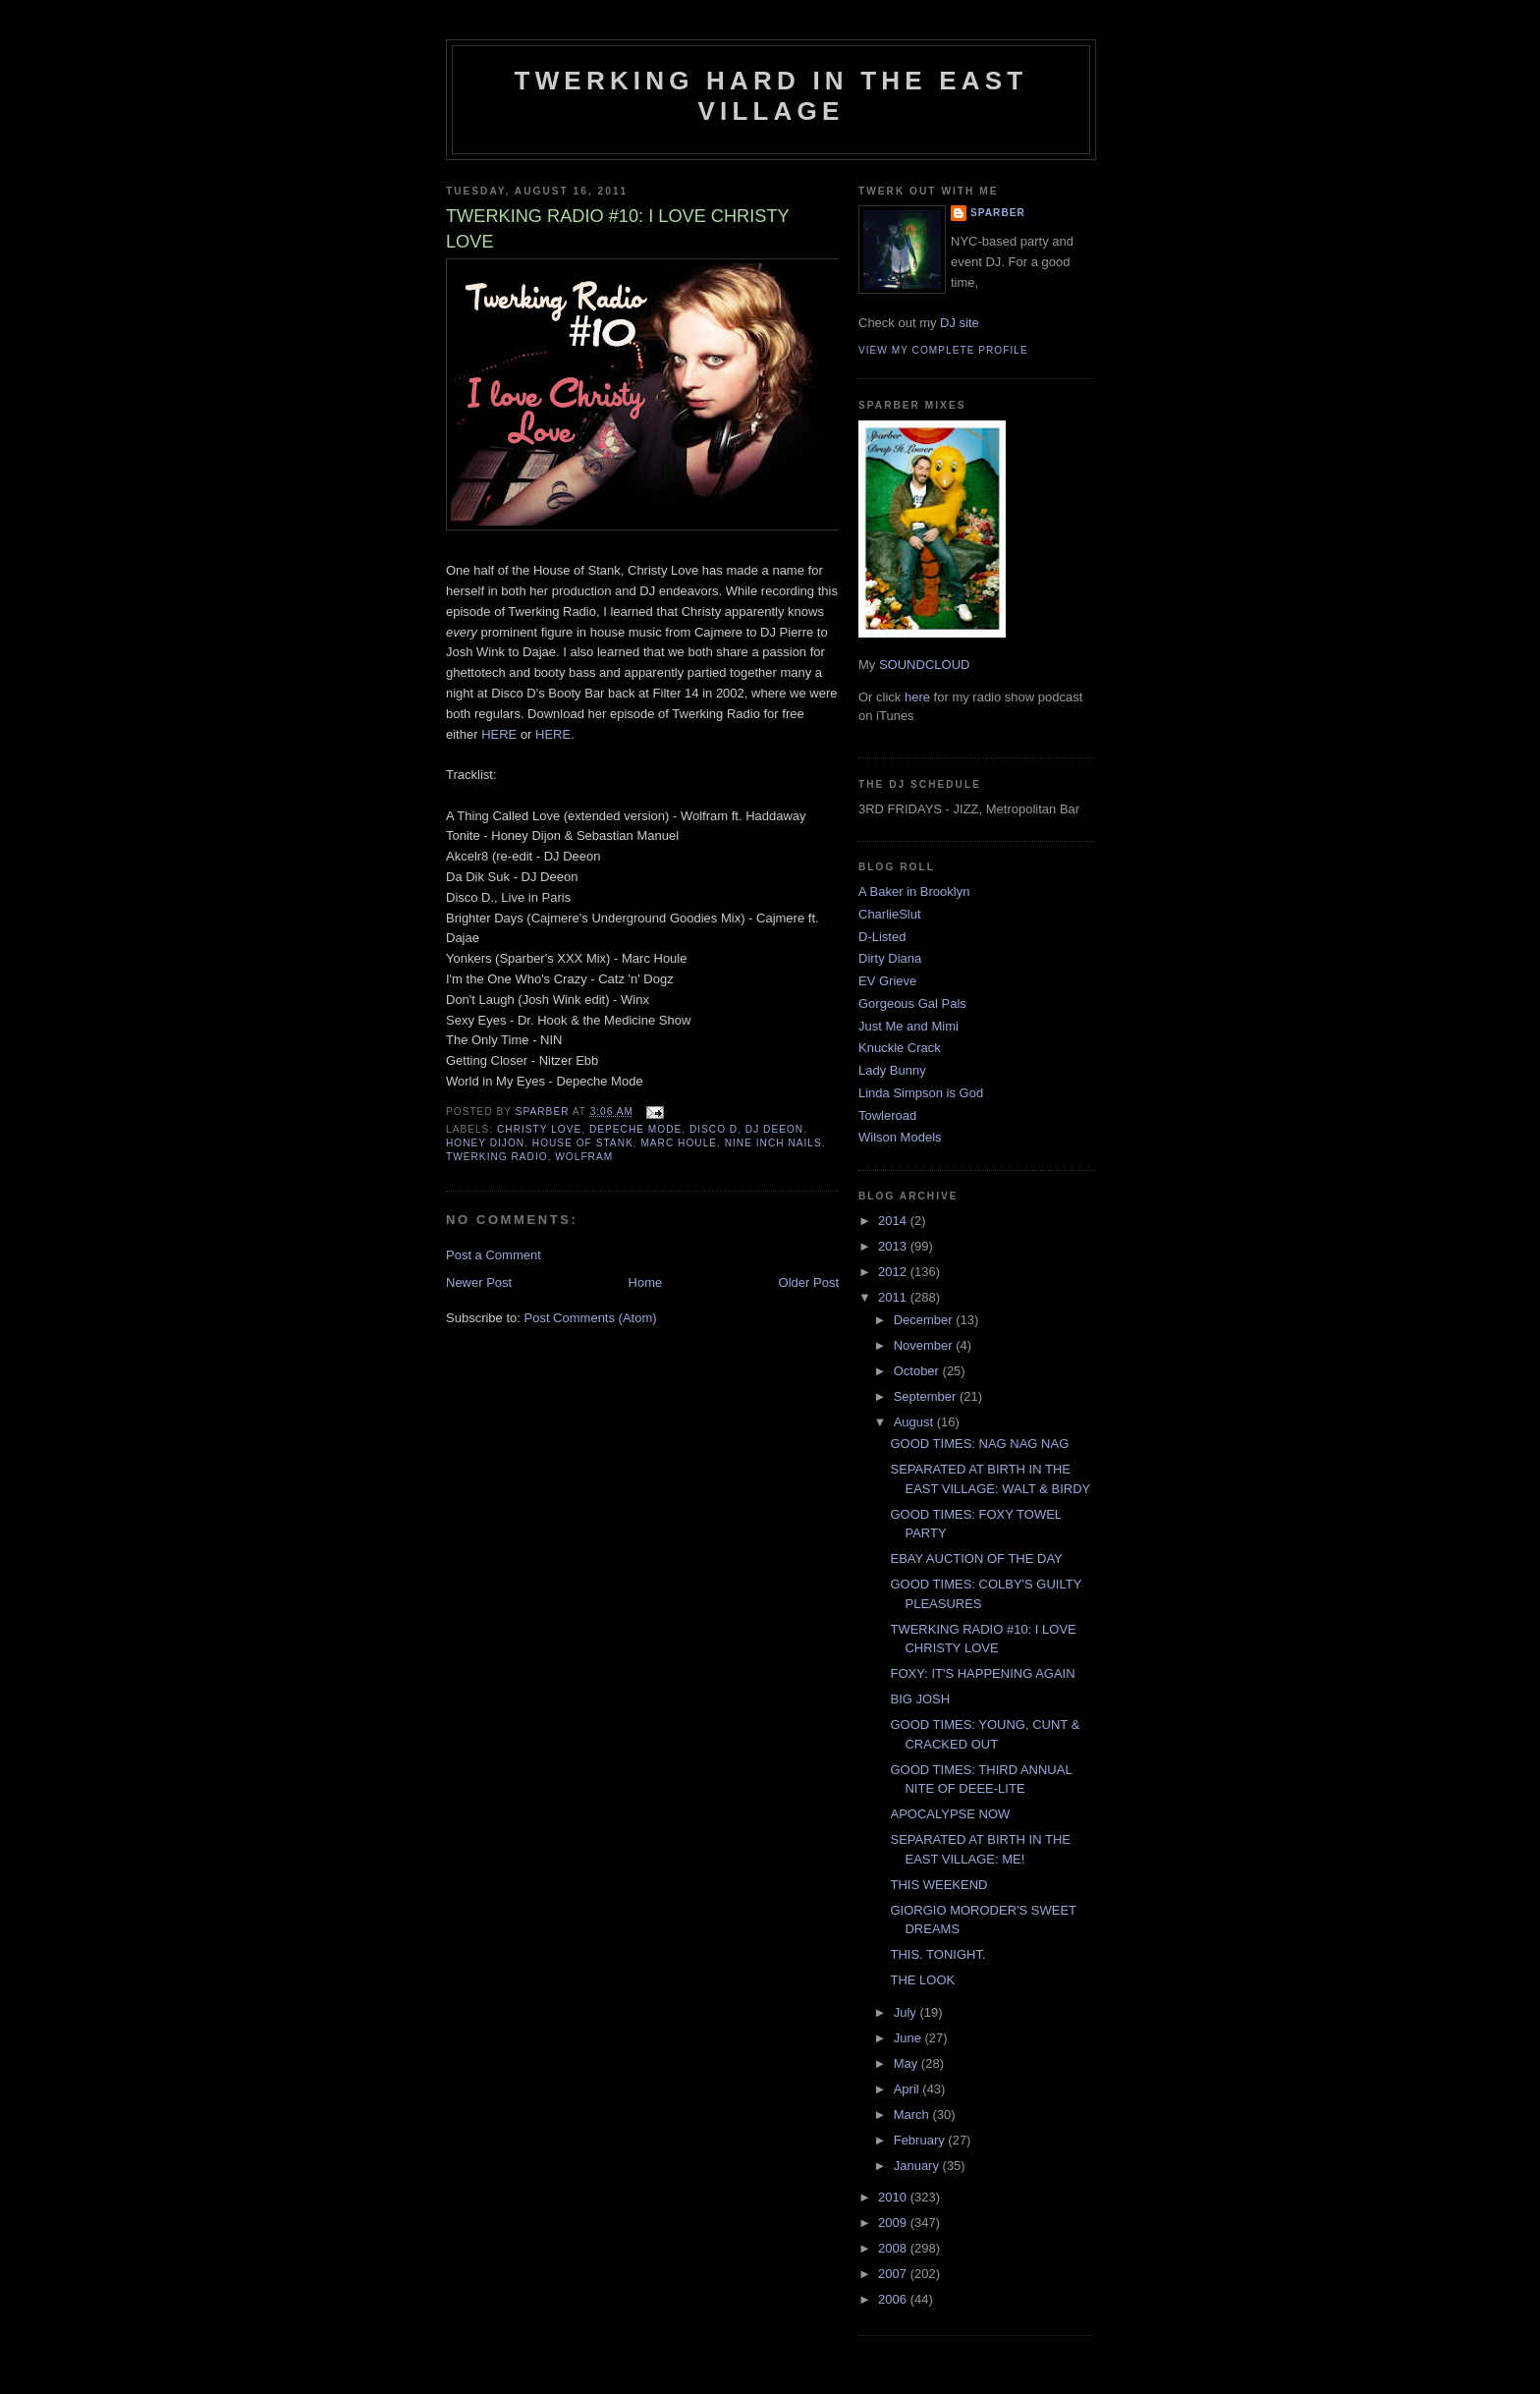 The image size is (1540, 2394). Describe the element at coordinates (887, 981) in the screenshot. I see `EV Grieve` at that location.